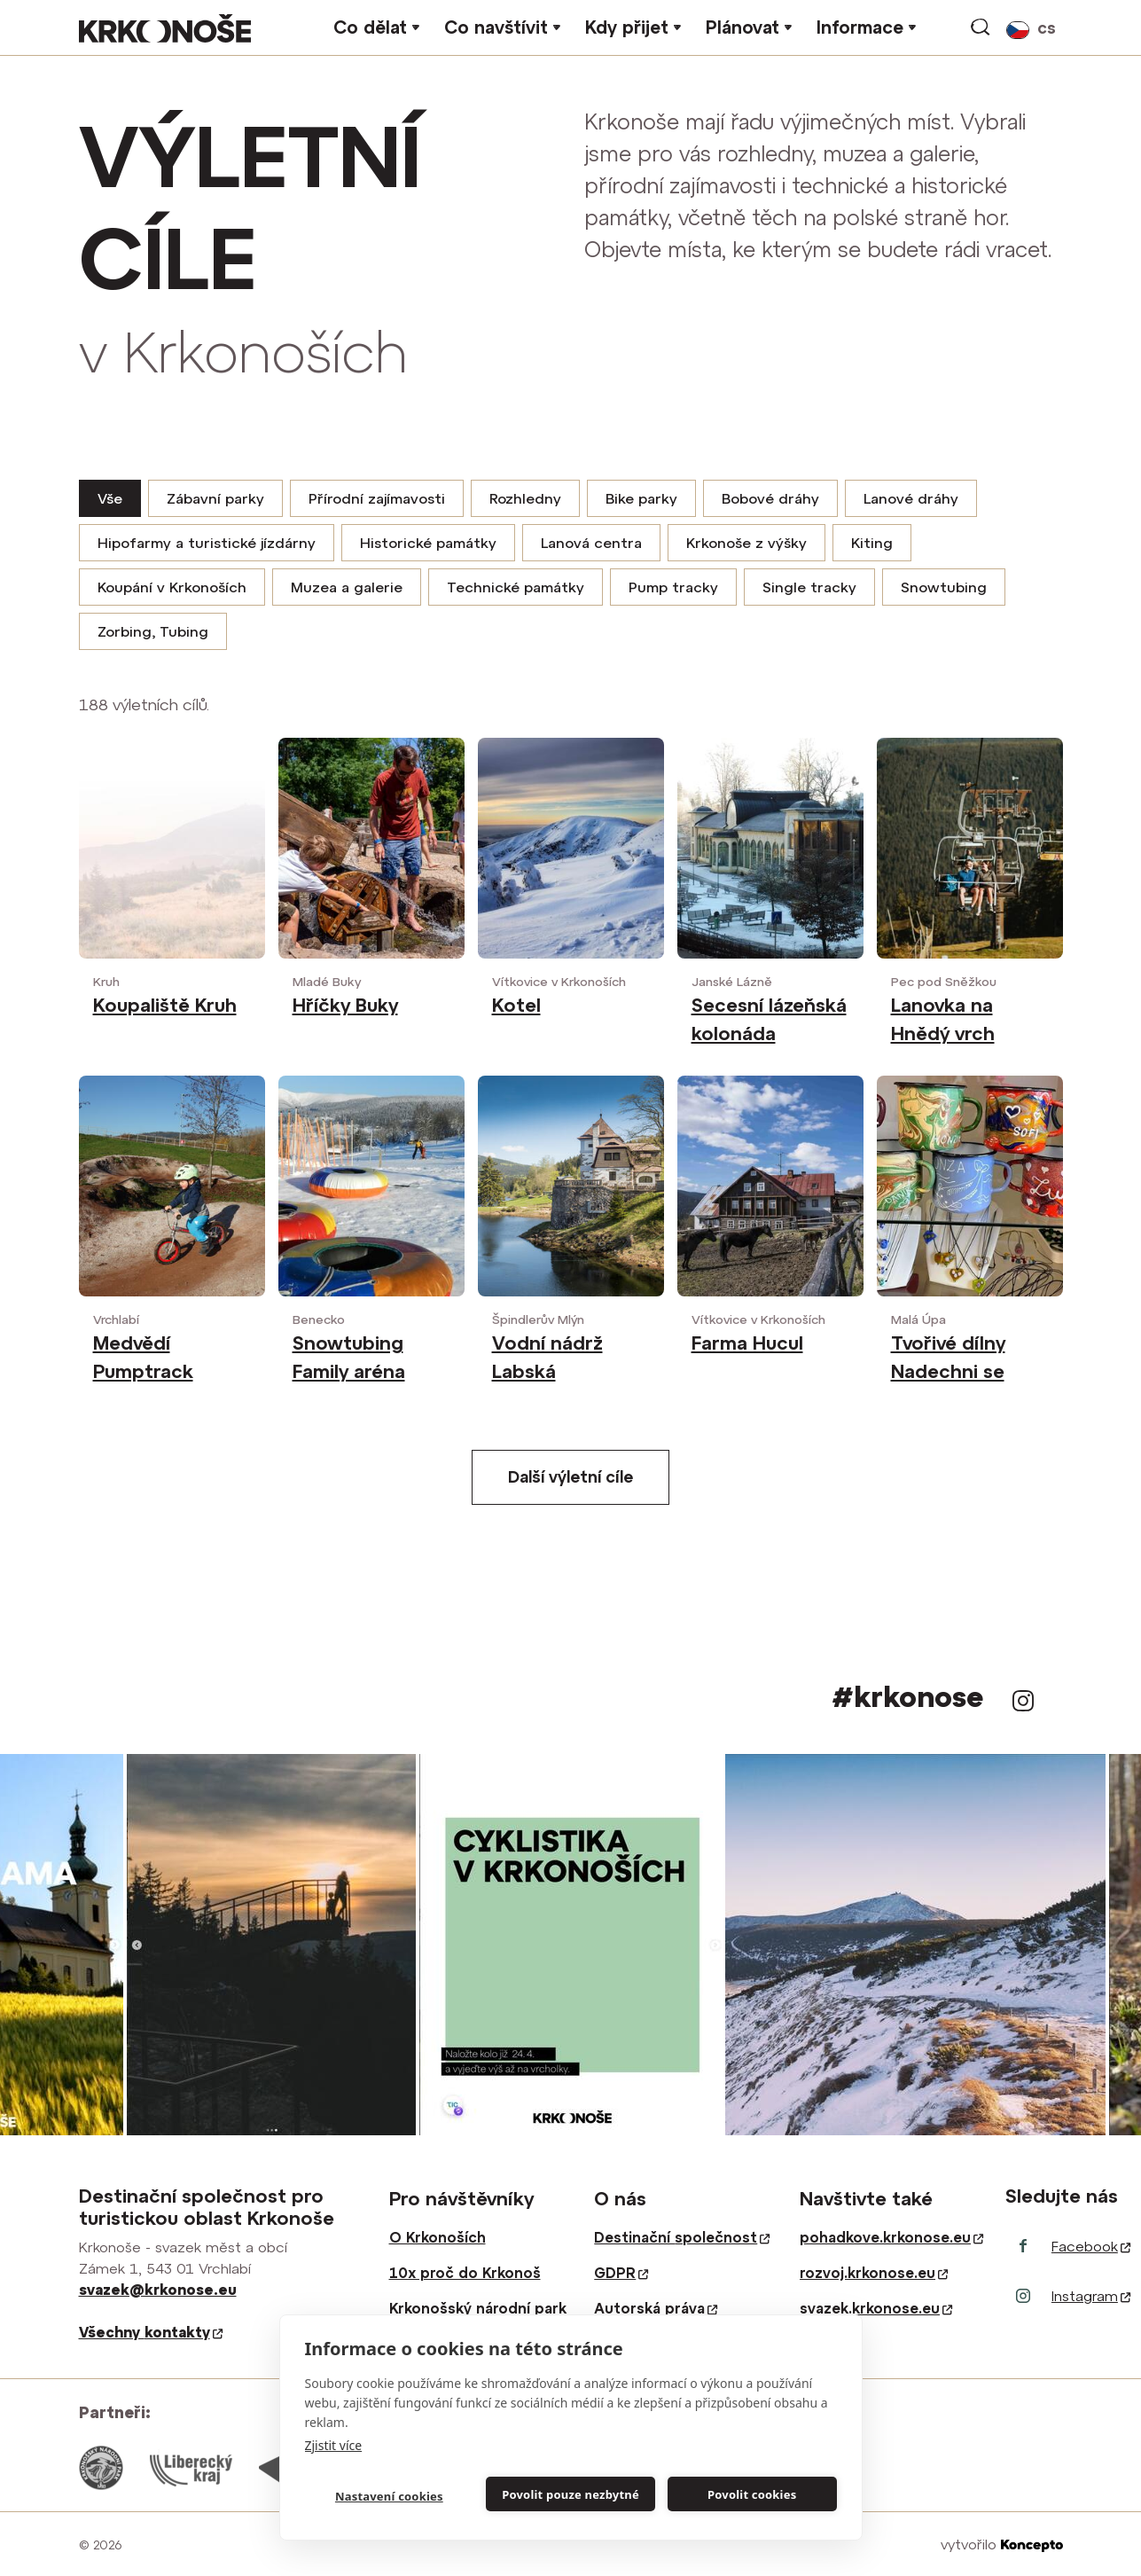 The image size is (1141, 2576). What do you see at coordinates (673, 587) in the screenshot?
I see `Pump tracky` at bounding box center [673, 587].